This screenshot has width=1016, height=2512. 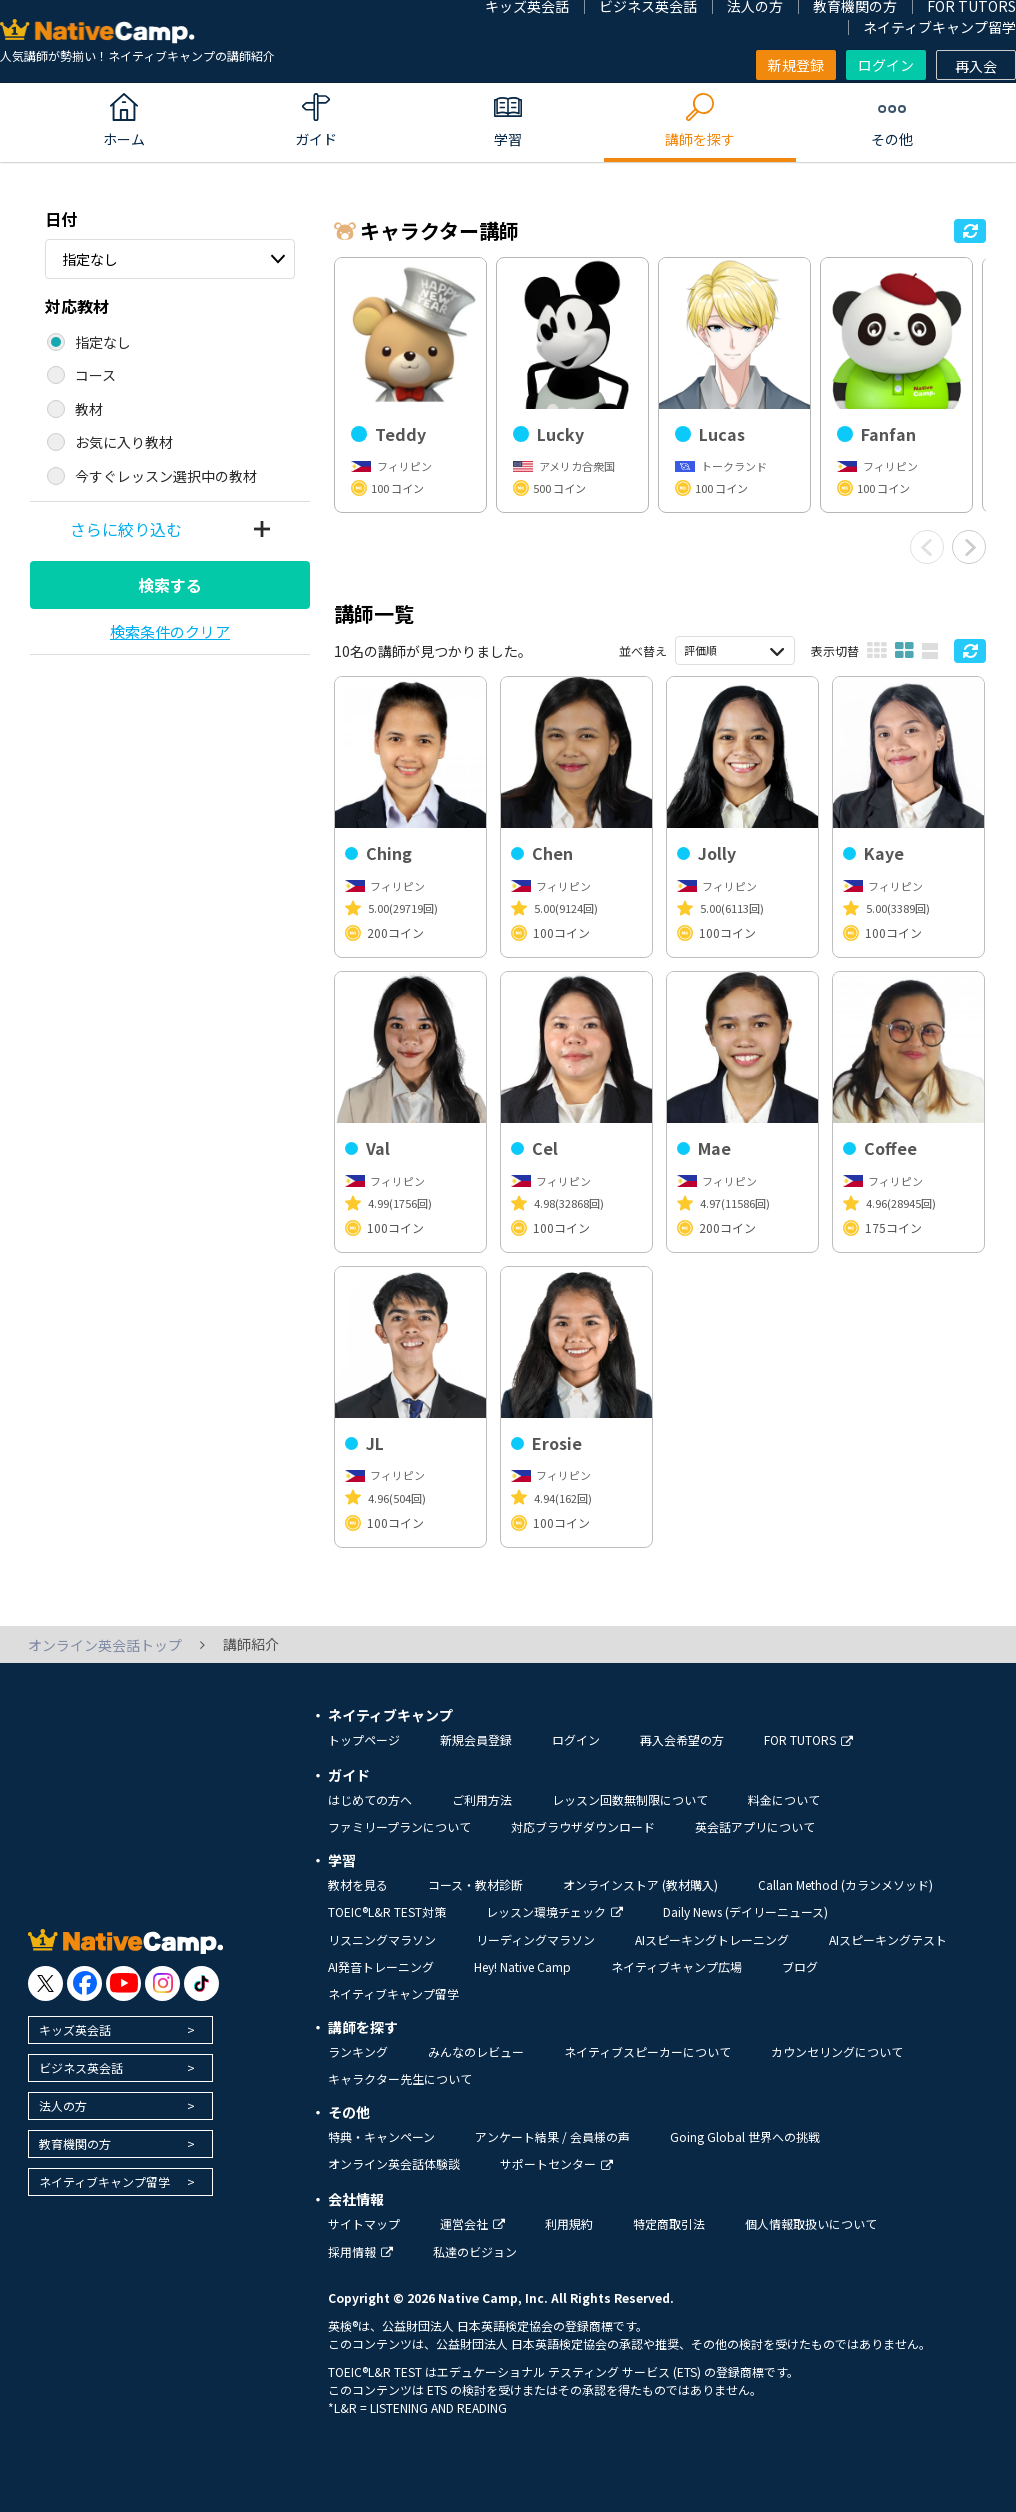 What do you see at coordinates (358, 2051) in the screenshot?
I see `ランキング` at bounding box center [358, 2051].